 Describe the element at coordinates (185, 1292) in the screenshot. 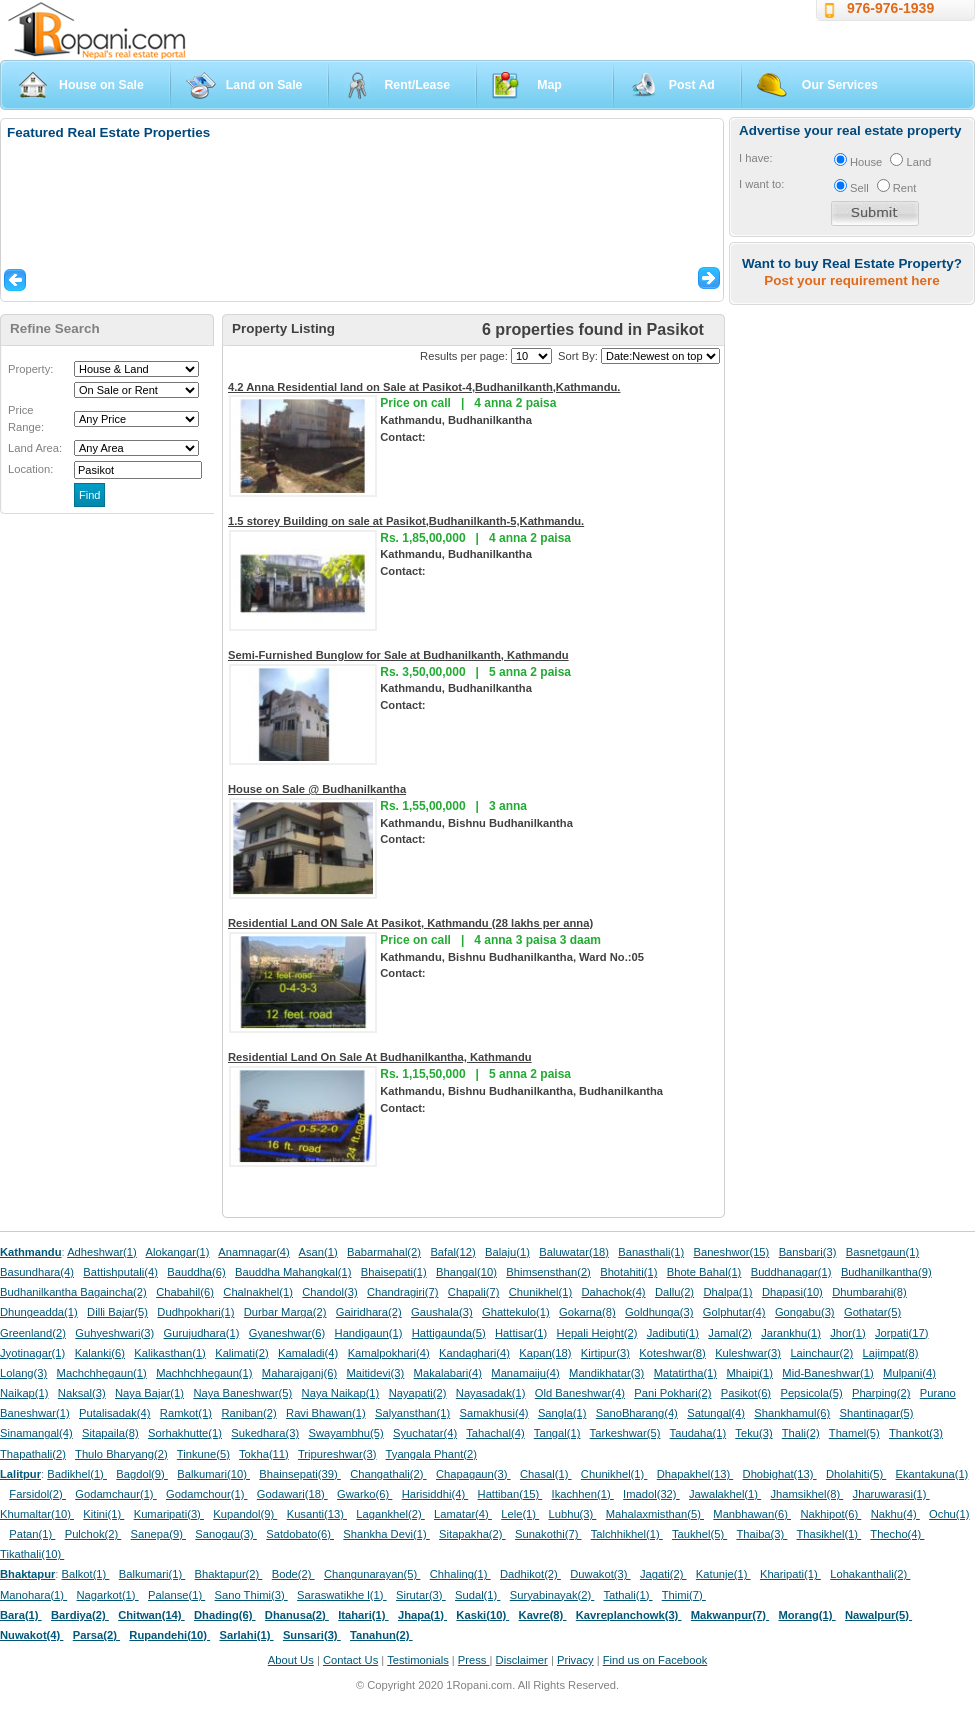

I see `Chabahil(6)` at that location.